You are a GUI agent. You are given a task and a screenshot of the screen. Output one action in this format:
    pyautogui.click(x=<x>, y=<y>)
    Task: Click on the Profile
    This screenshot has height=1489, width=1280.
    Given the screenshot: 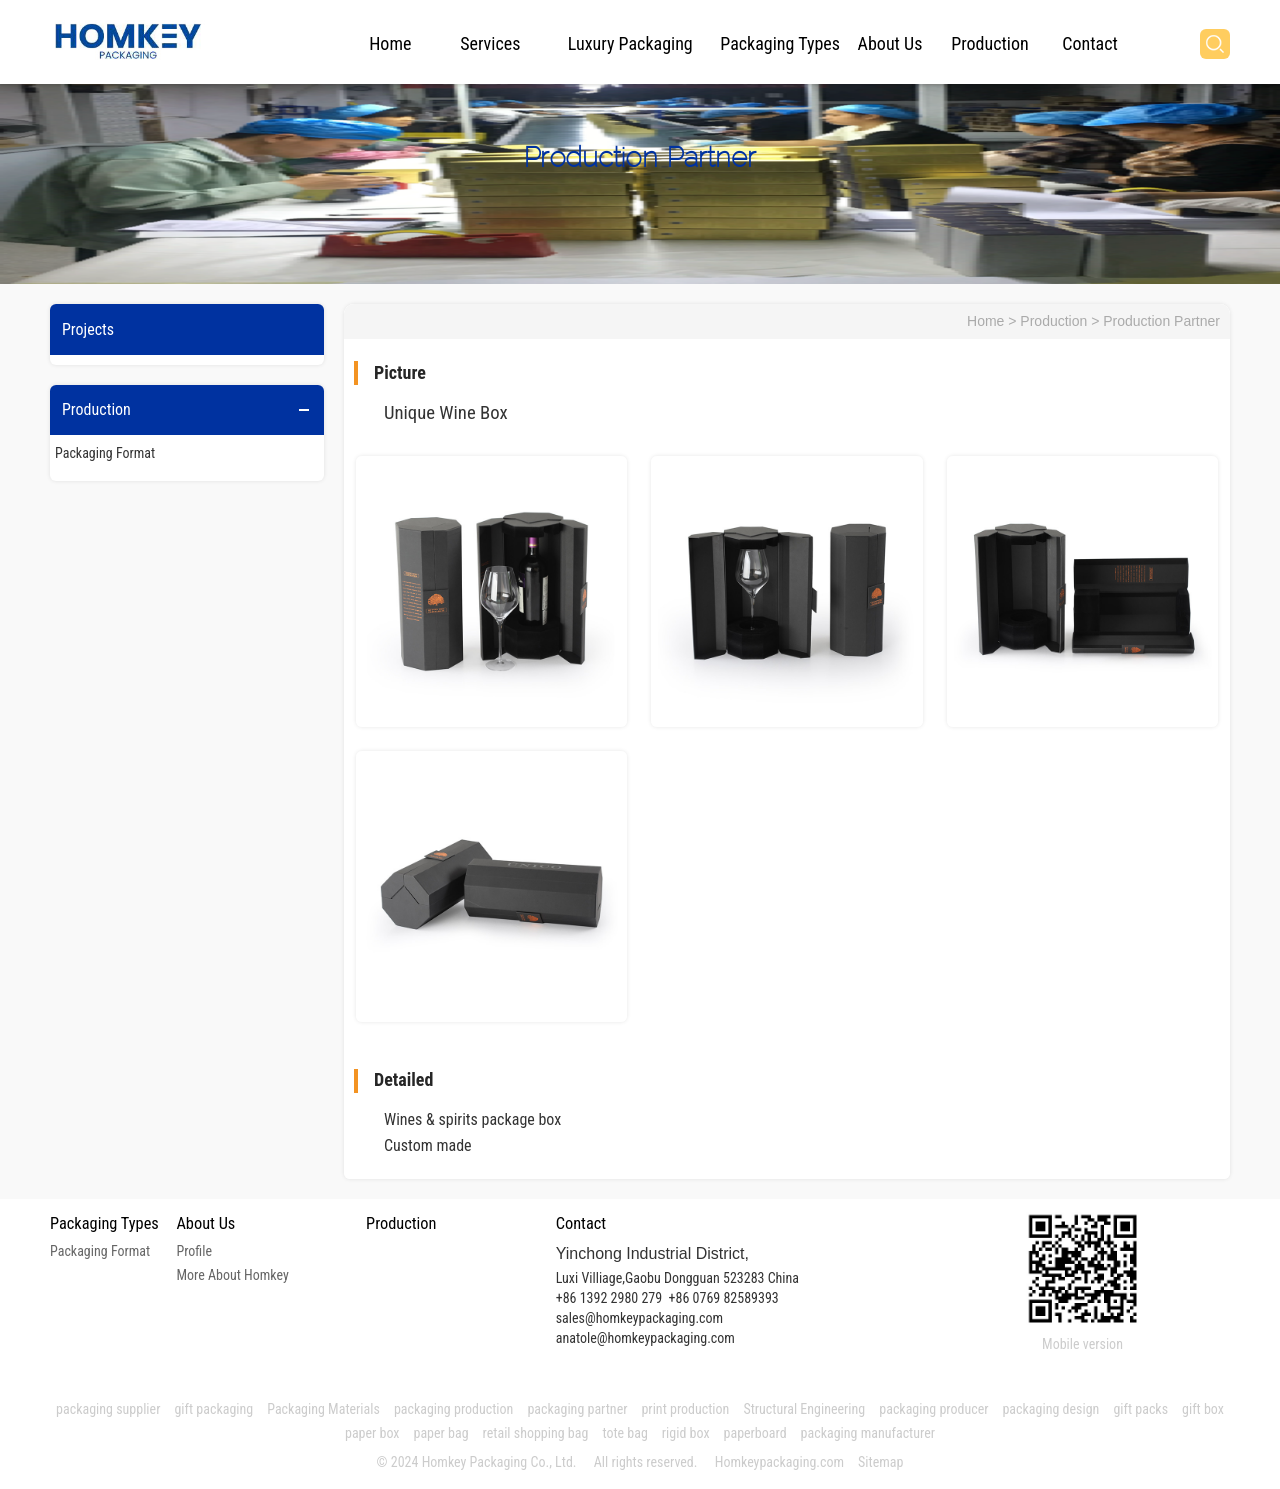 What is the action you would take?
    pyautogui.click(x=194, y=1251)
    